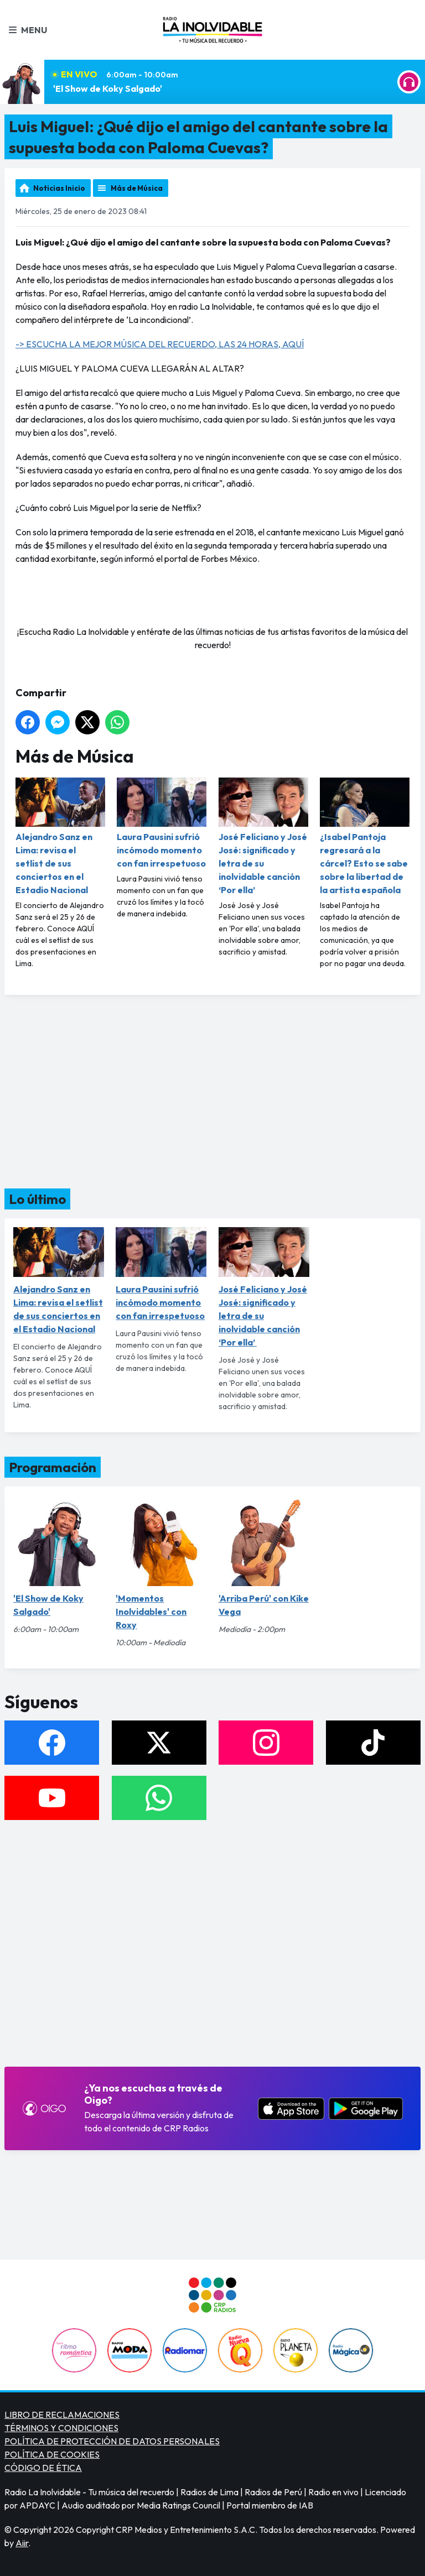 The height and width of the screenshot is (2576, 425). I want to click on Aiir, so click(21, 2542).